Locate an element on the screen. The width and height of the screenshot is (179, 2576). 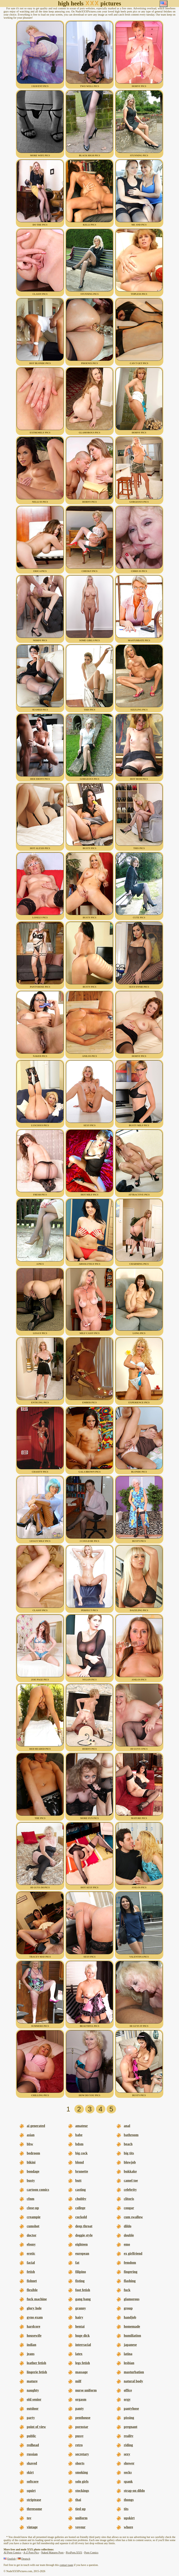
close-up is located at coordinates (33, 2208).